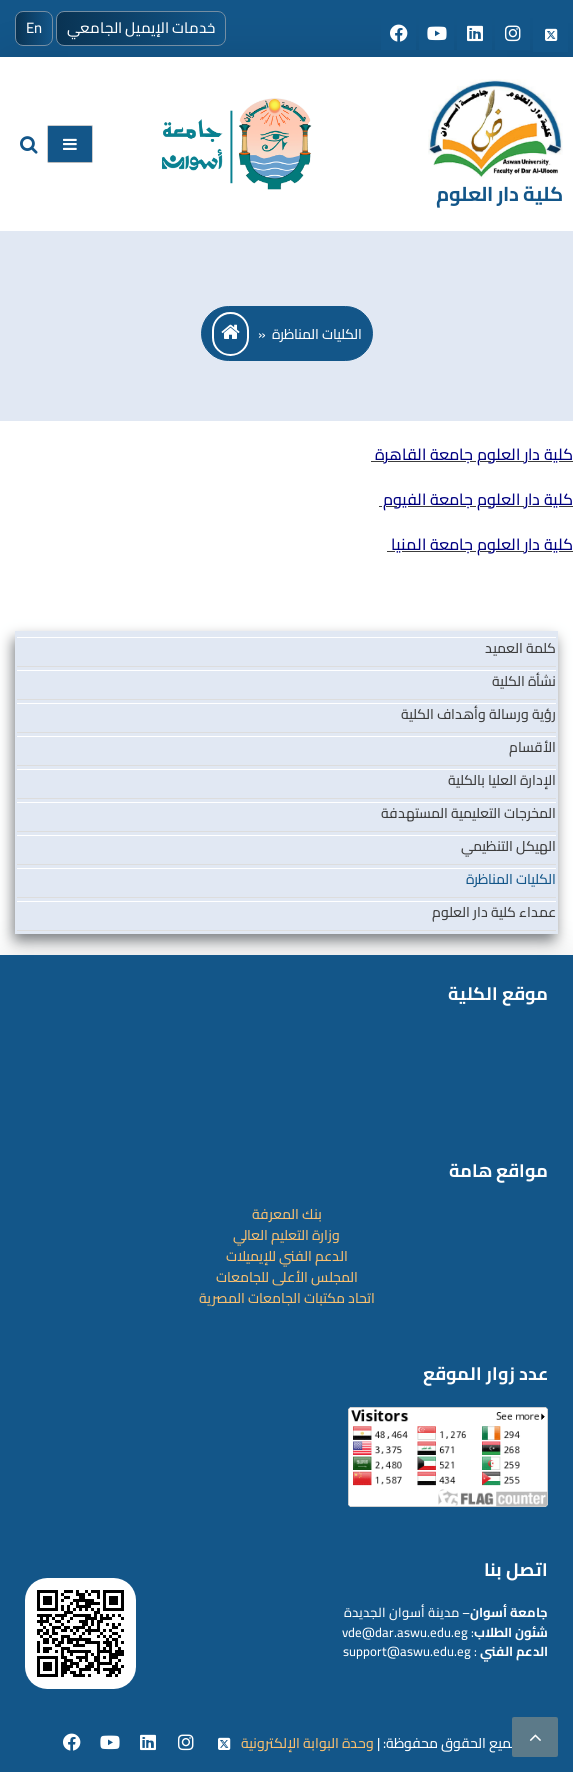  Describe the element at coordinates (511, 879) in the screenshot. I see `الكليات المناظرة` at that location.